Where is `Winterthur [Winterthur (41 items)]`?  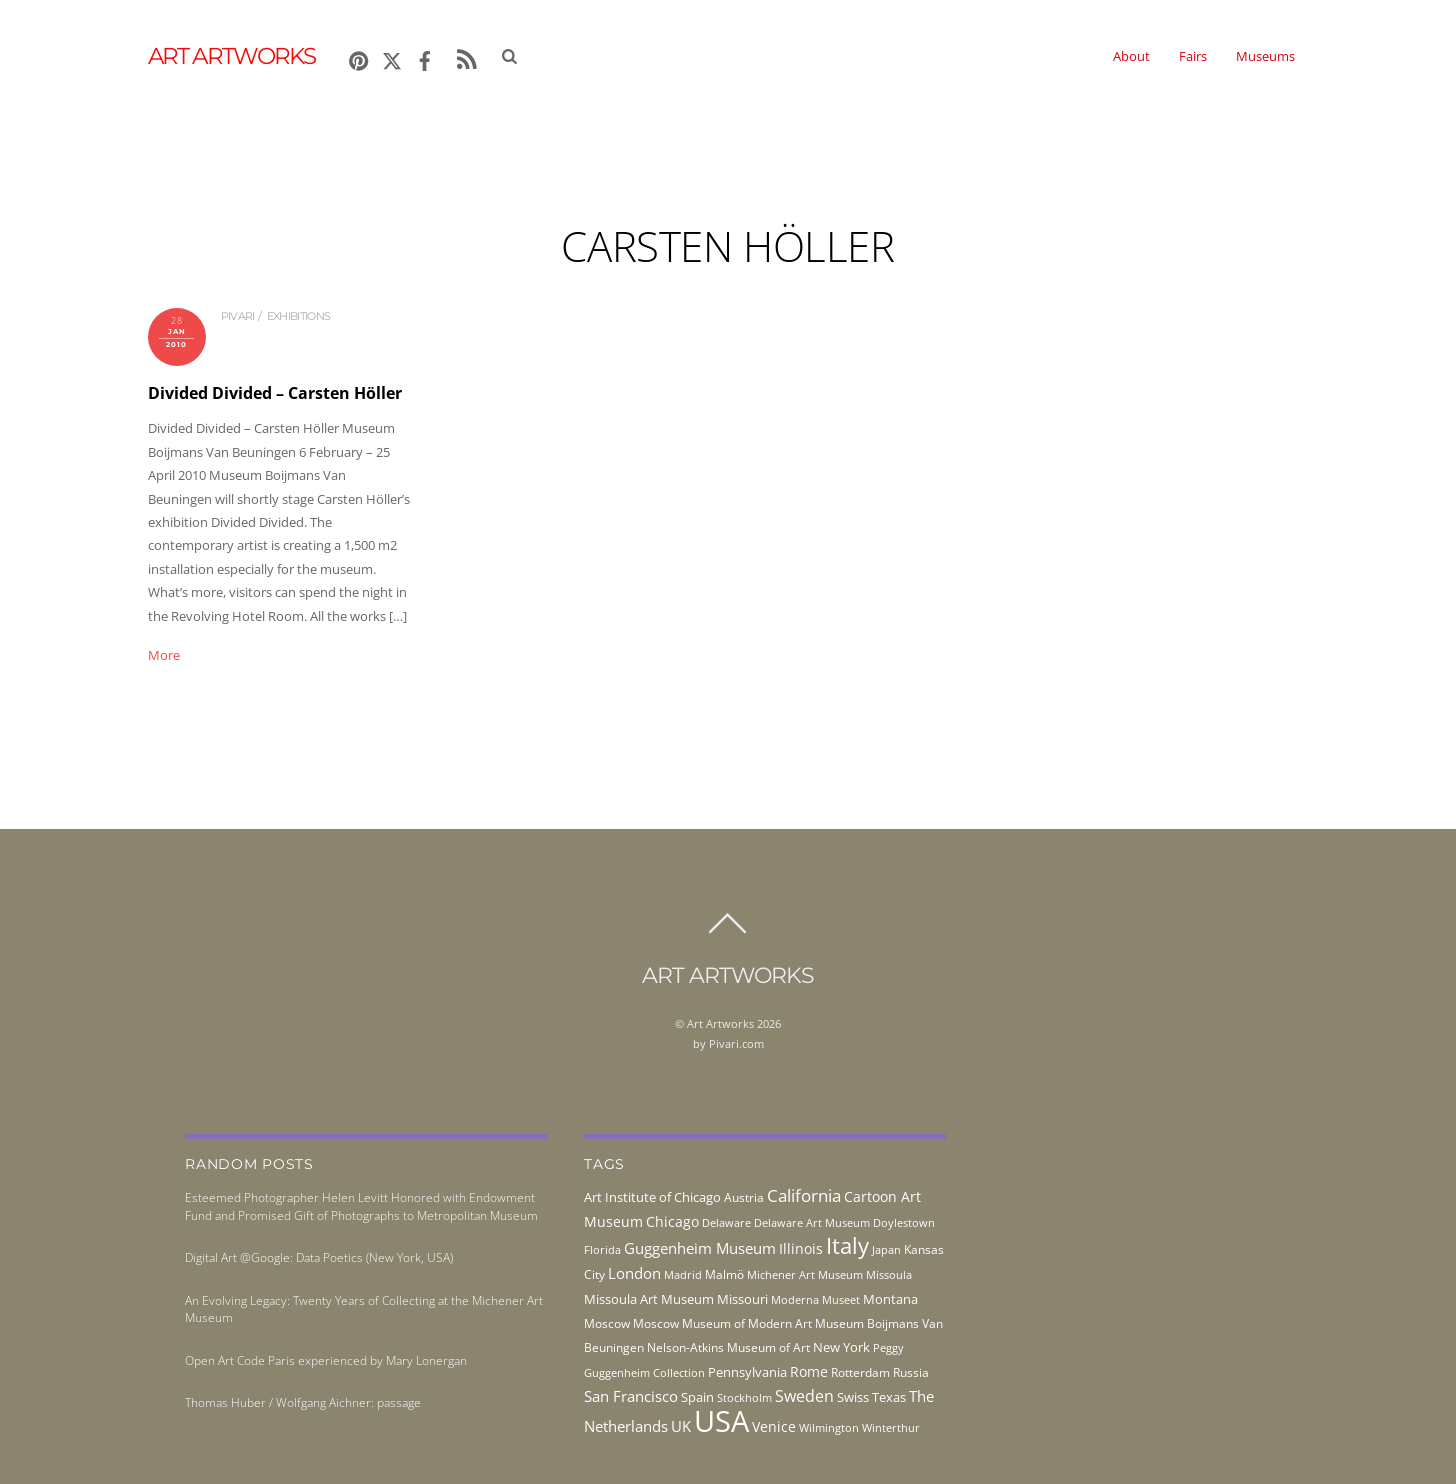 Winterthur [Winterthur (41 items)] is located at coordinates (891, 1427).